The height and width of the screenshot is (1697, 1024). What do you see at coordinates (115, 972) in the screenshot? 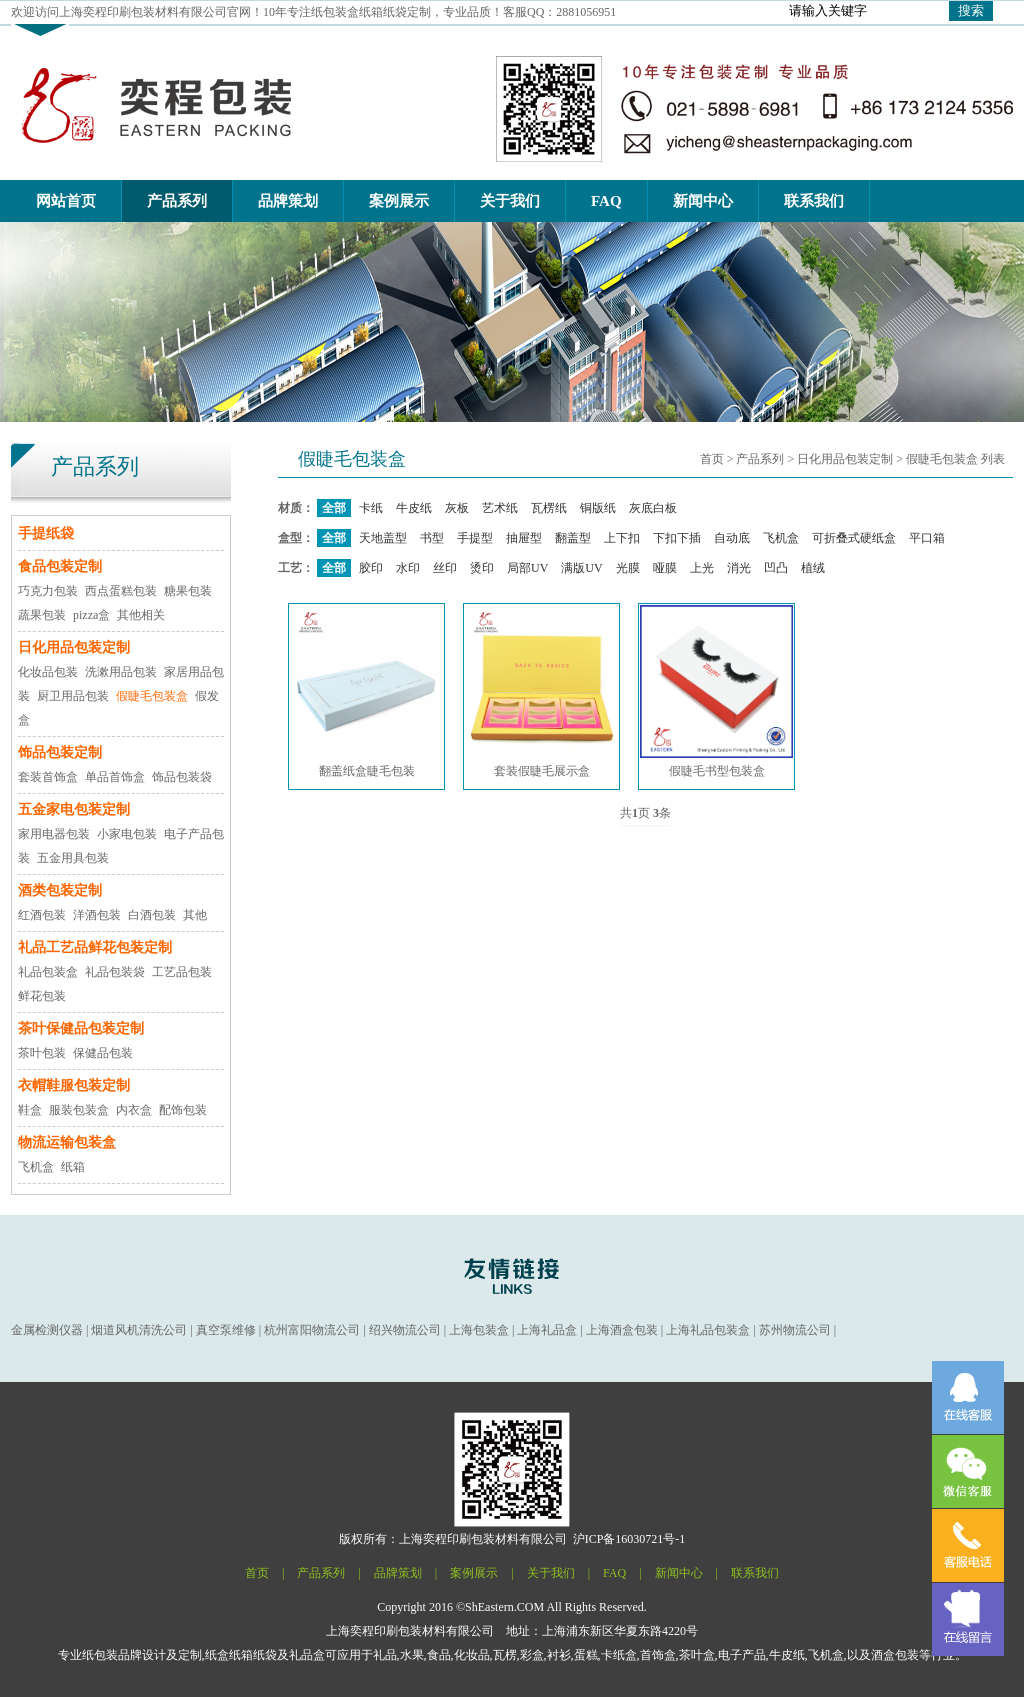
I see `礼品包装袋` at bounding box center [115, 972].